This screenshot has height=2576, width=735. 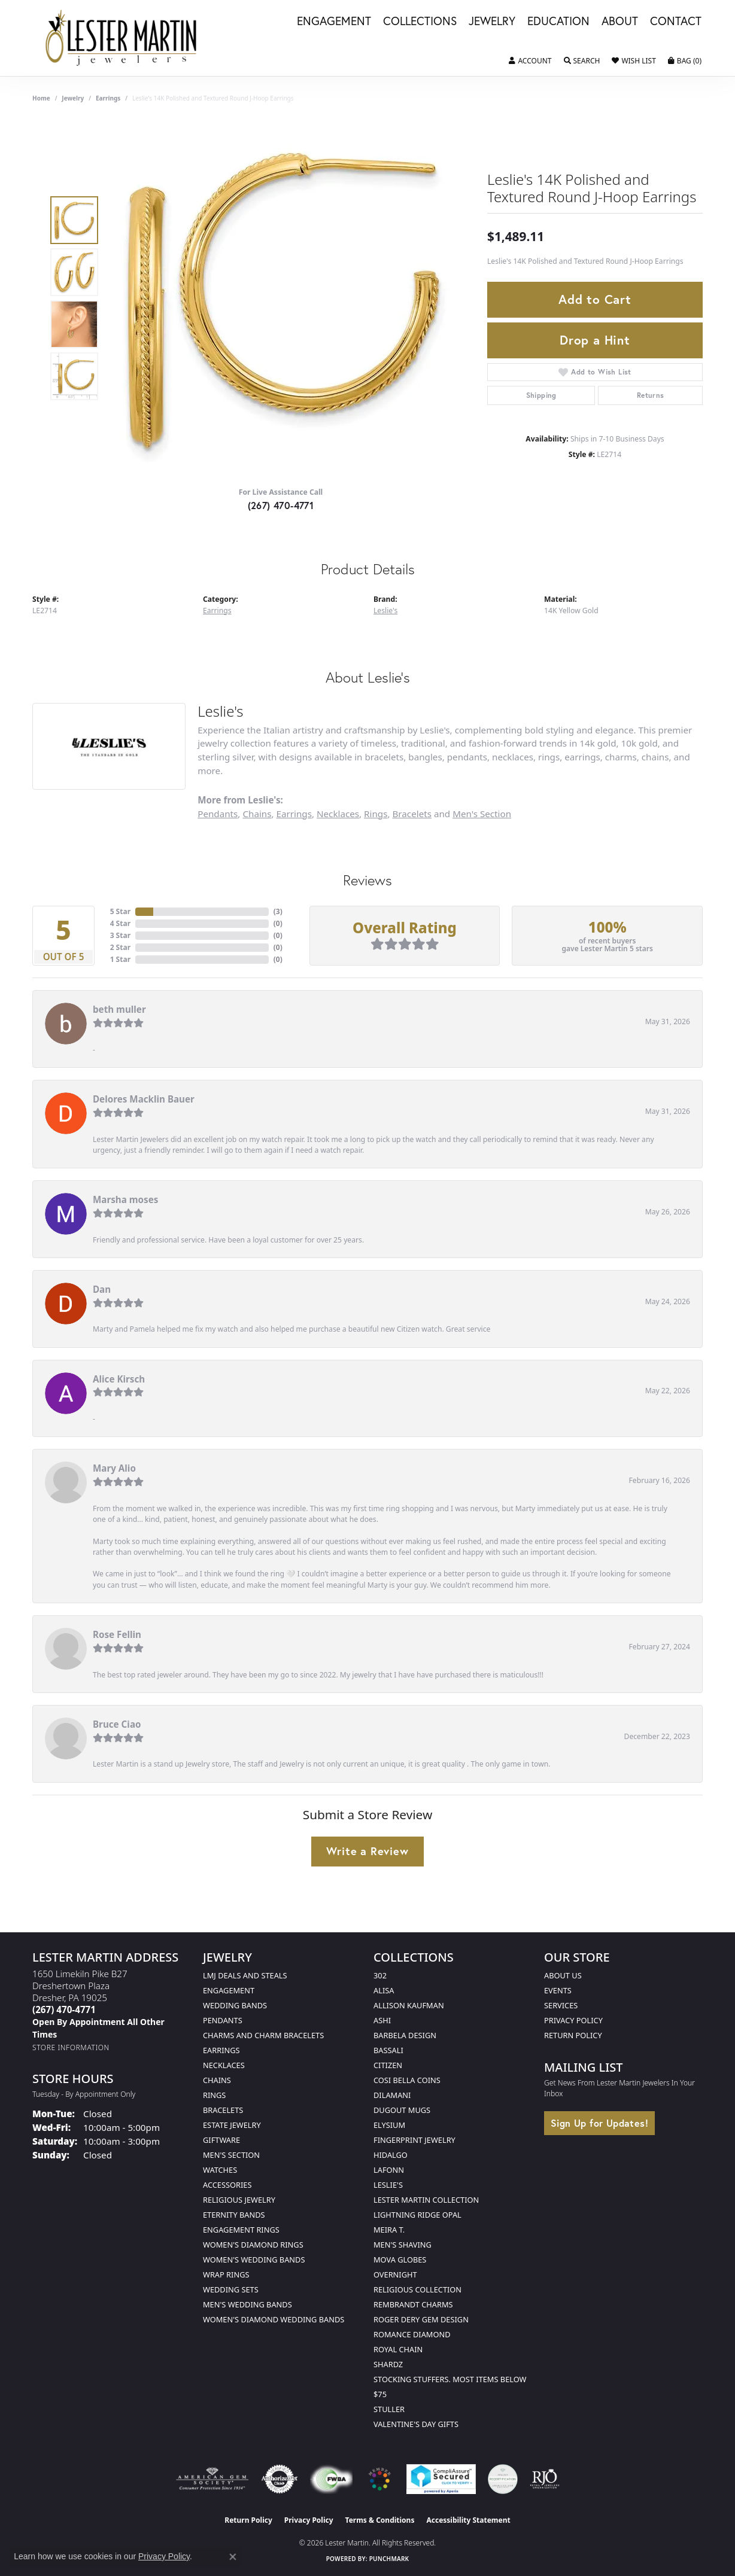 I want to click on Accessibility Statement, so click(x=468, y=2520).